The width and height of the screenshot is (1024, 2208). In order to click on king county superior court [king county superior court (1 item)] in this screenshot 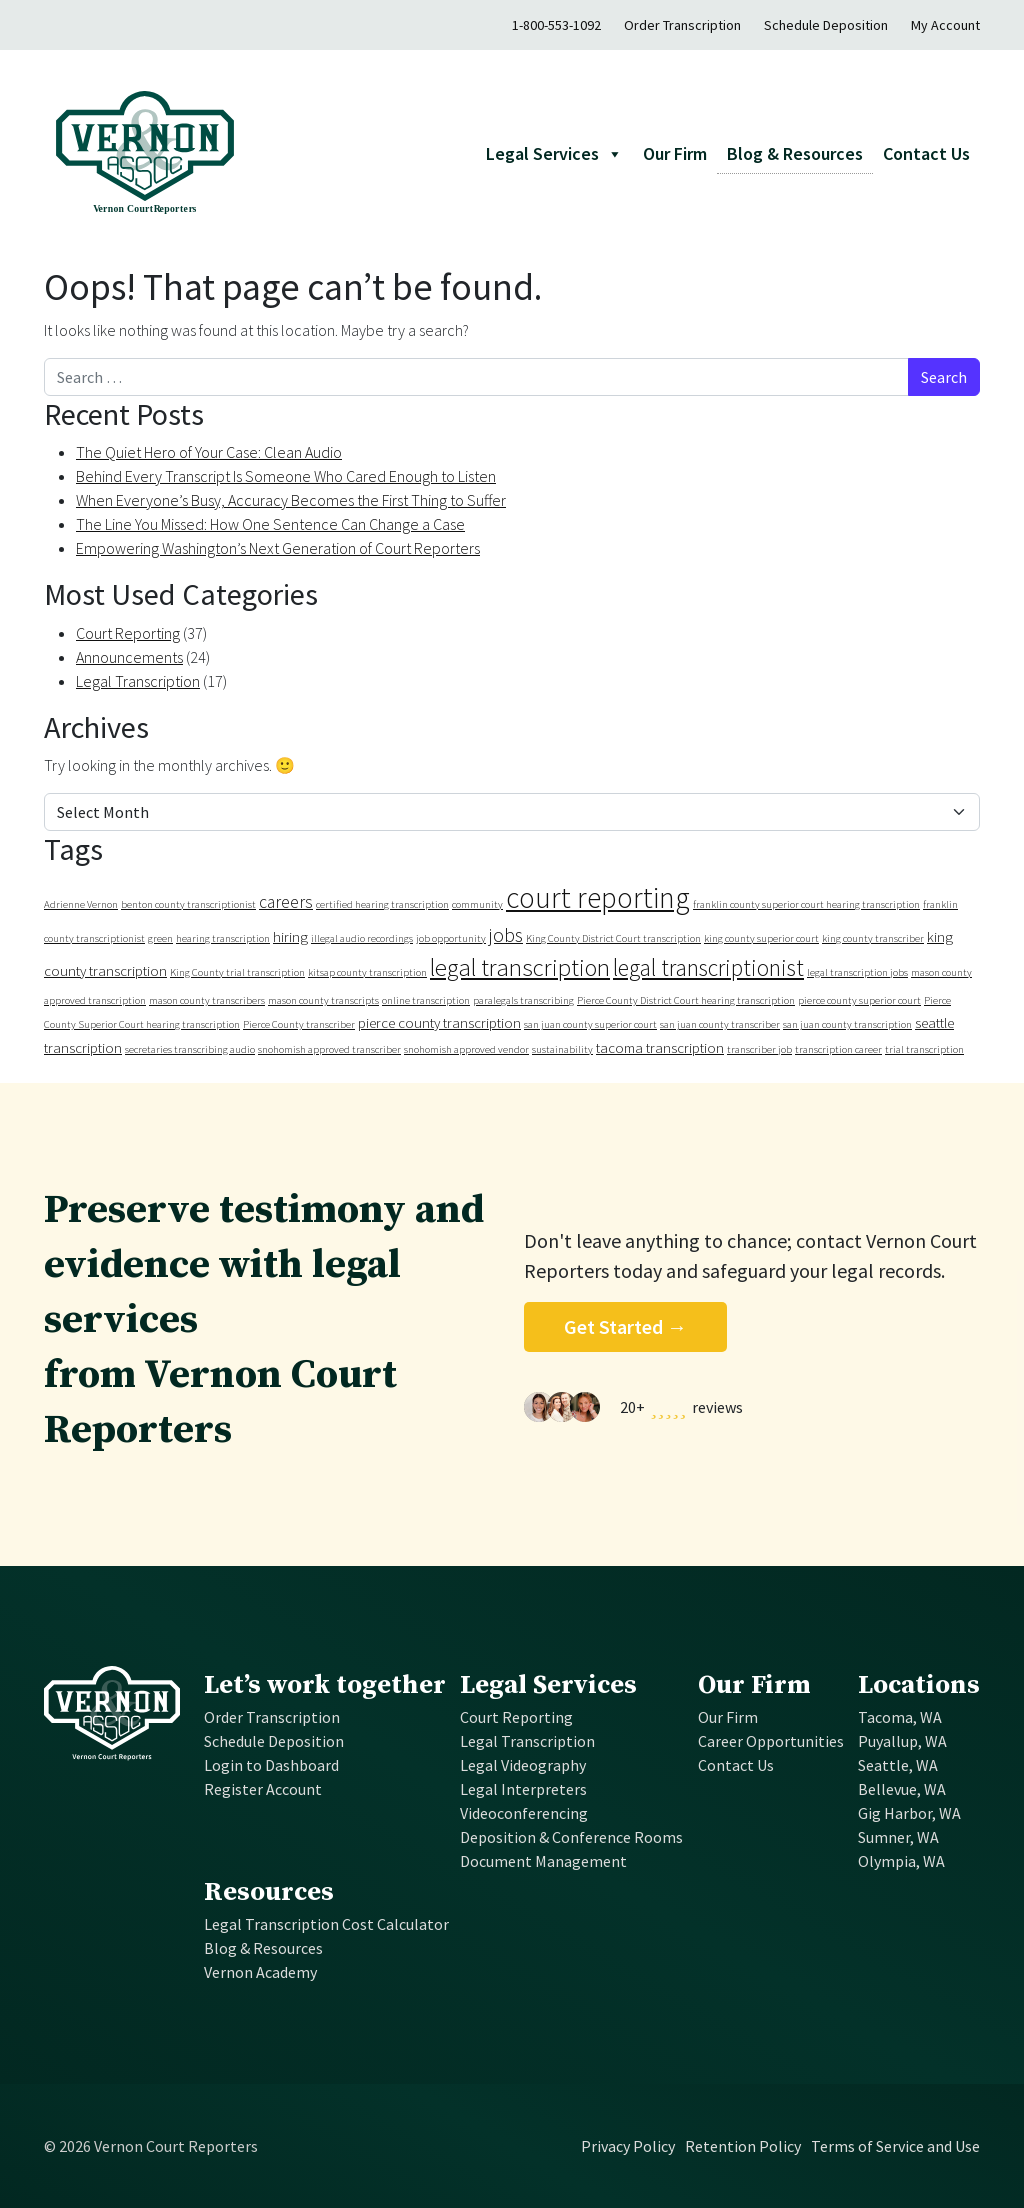, I will do `click(761, 938)`.